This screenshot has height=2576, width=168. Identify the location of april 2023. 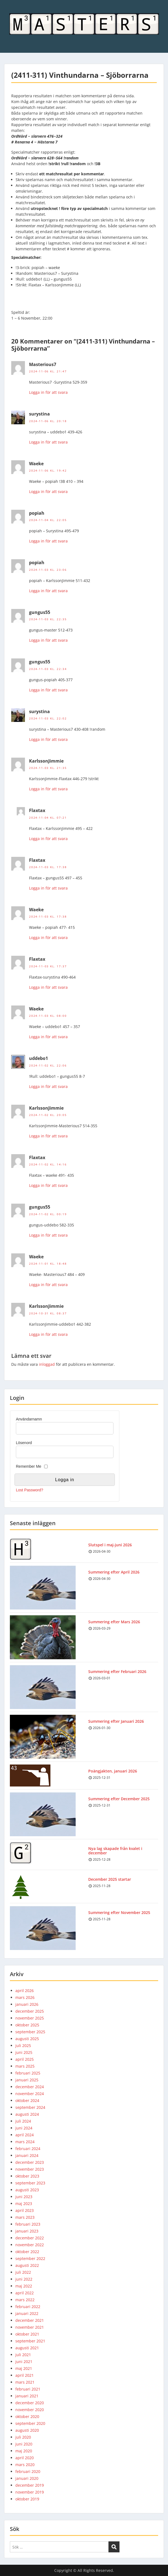
(24, 2210).